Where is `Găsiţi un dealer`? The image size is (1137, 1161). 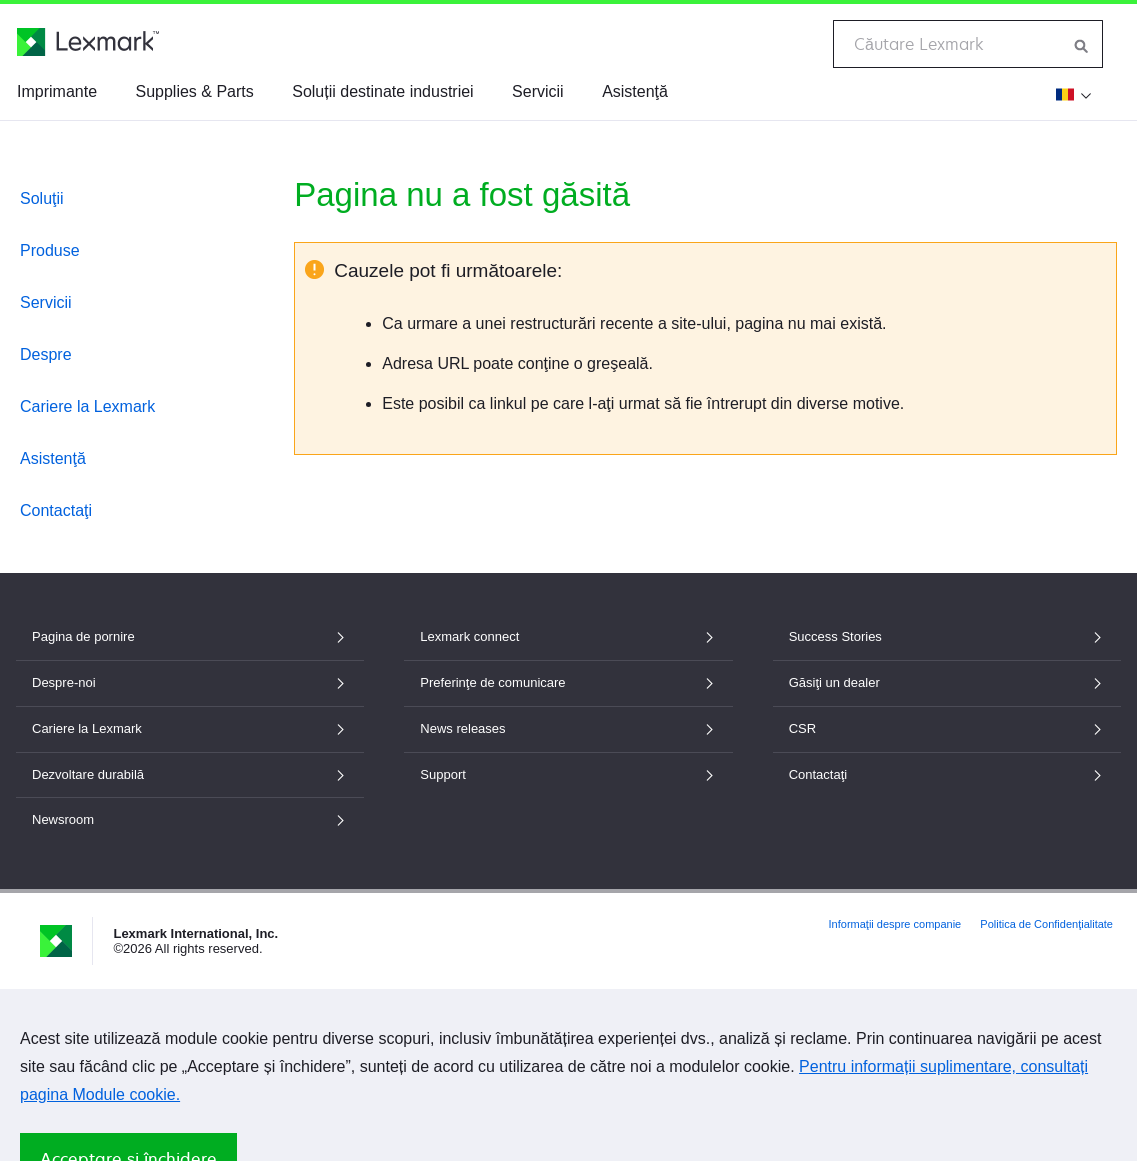 Găsiţi un dealer is located at coordinates (947, 682).